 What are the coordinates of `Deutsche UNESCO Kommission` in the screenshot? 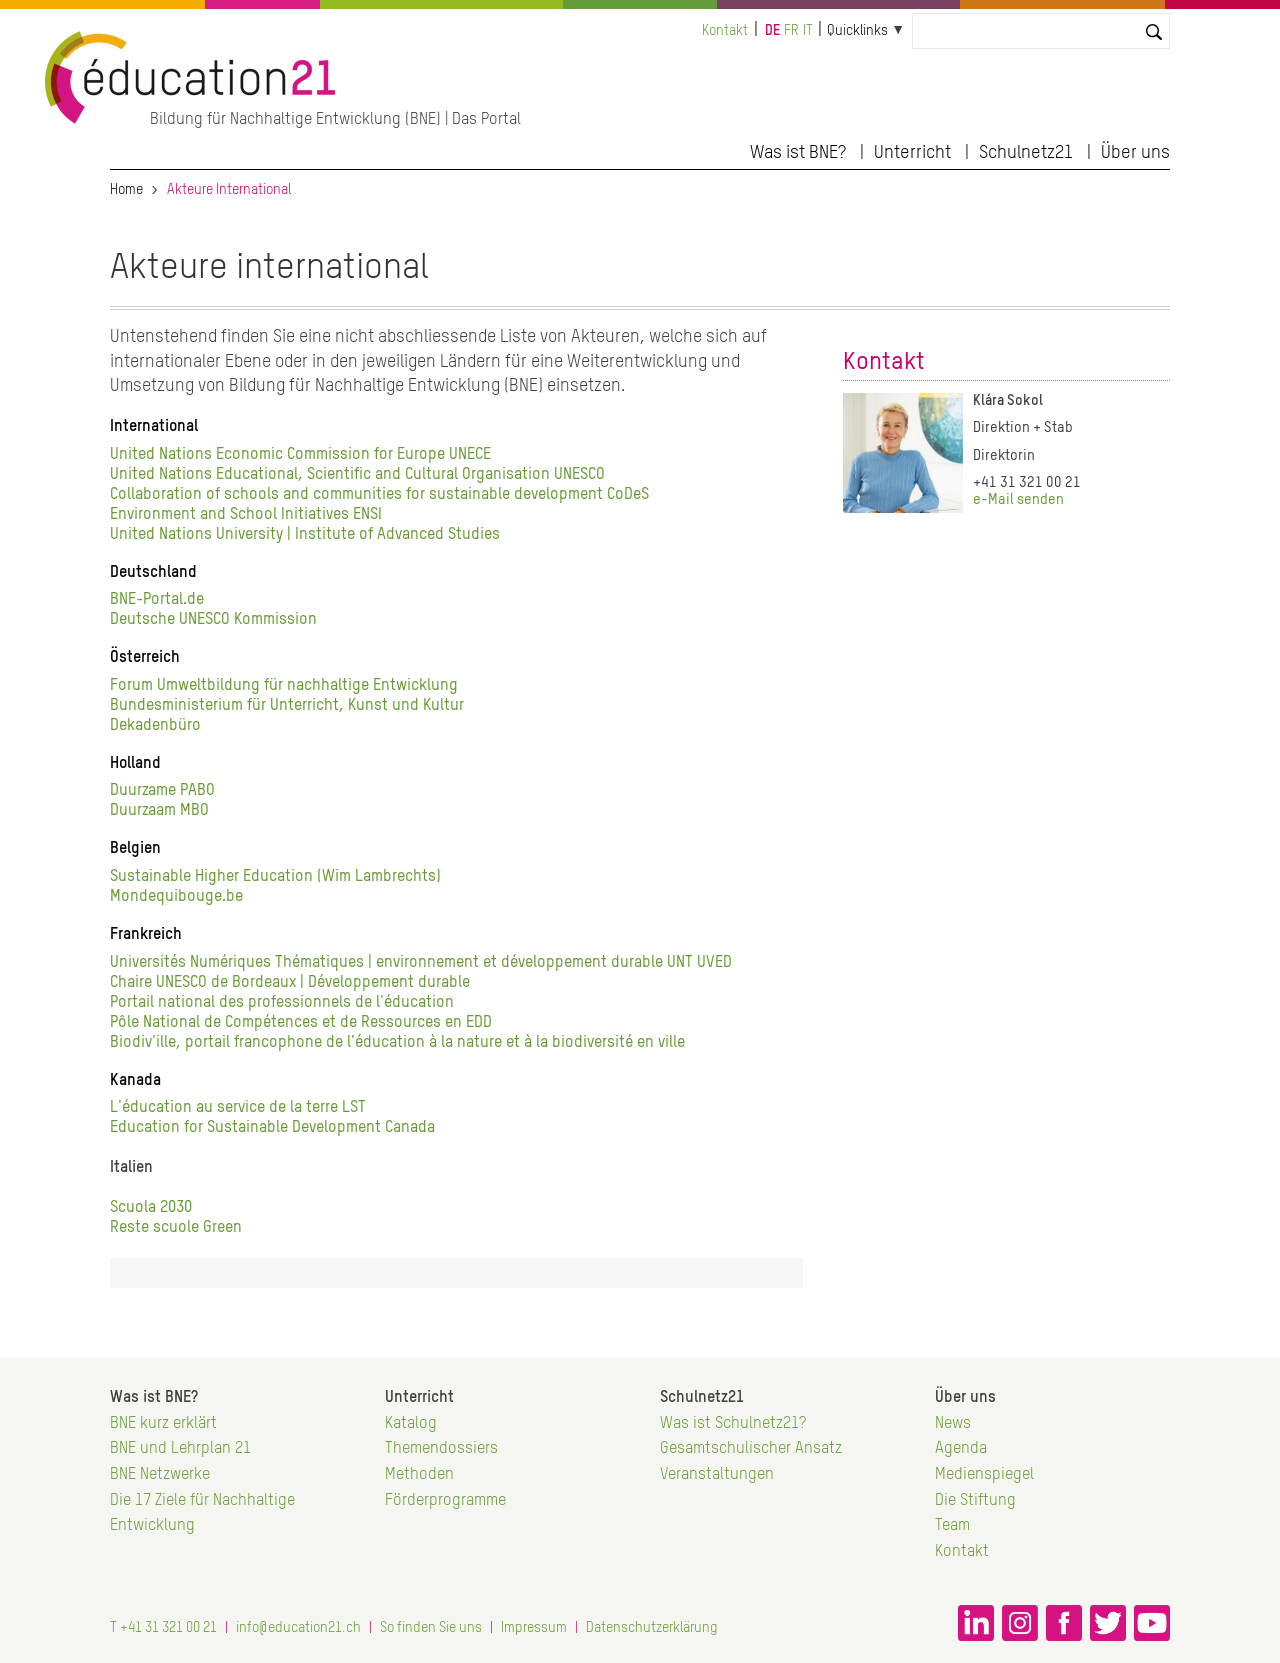 It's located at (213, 620).